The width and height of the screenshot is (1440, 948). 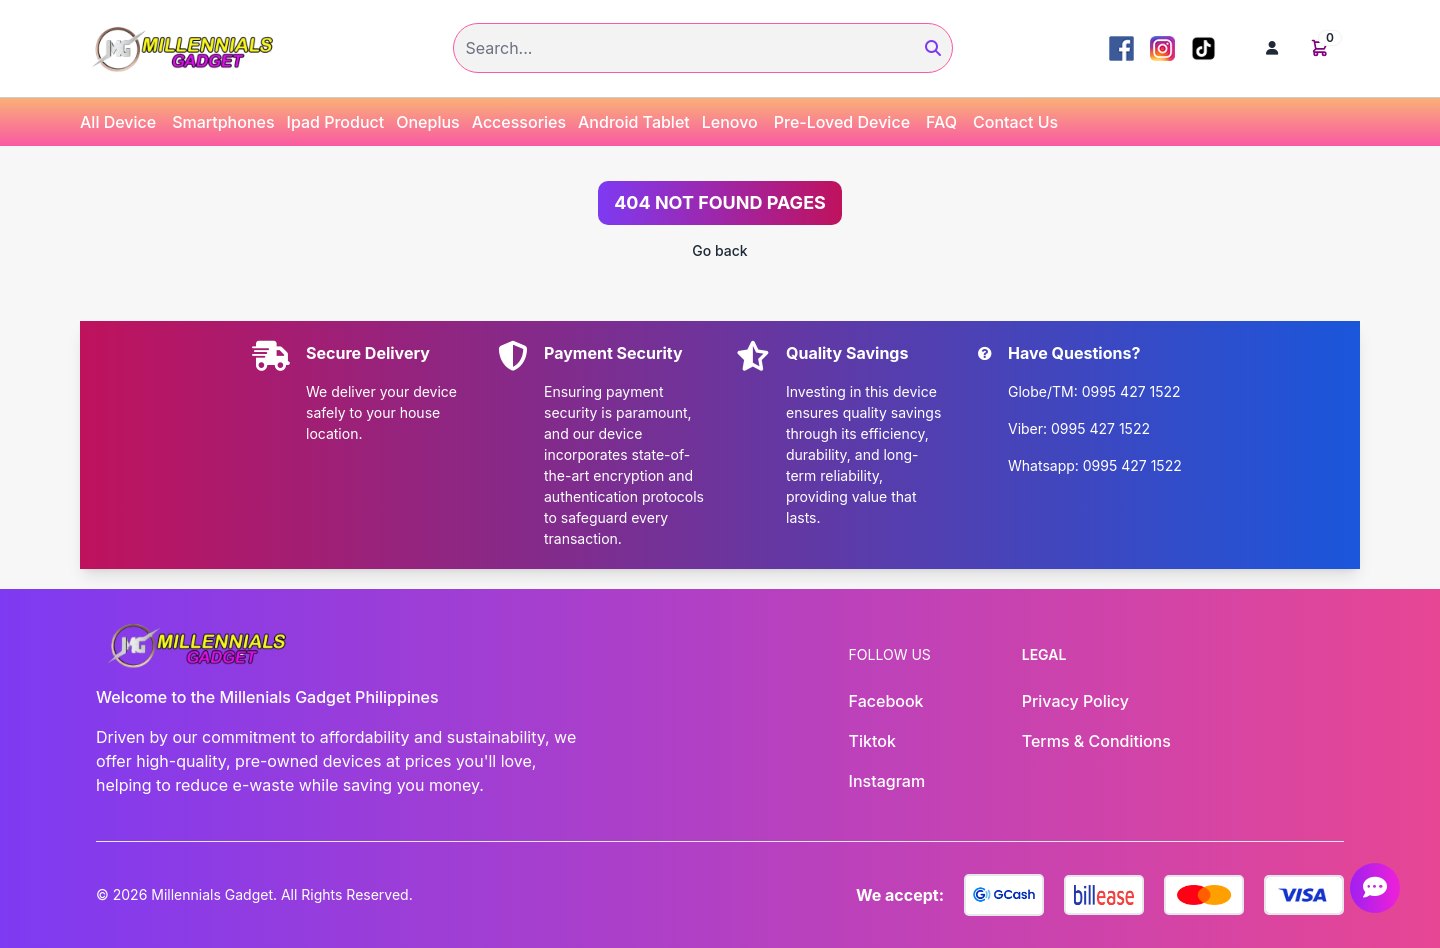 What do you see at coordinates (427, 122) in the screenshot?
I see `Oneplus` at bounding box center [427, 122].